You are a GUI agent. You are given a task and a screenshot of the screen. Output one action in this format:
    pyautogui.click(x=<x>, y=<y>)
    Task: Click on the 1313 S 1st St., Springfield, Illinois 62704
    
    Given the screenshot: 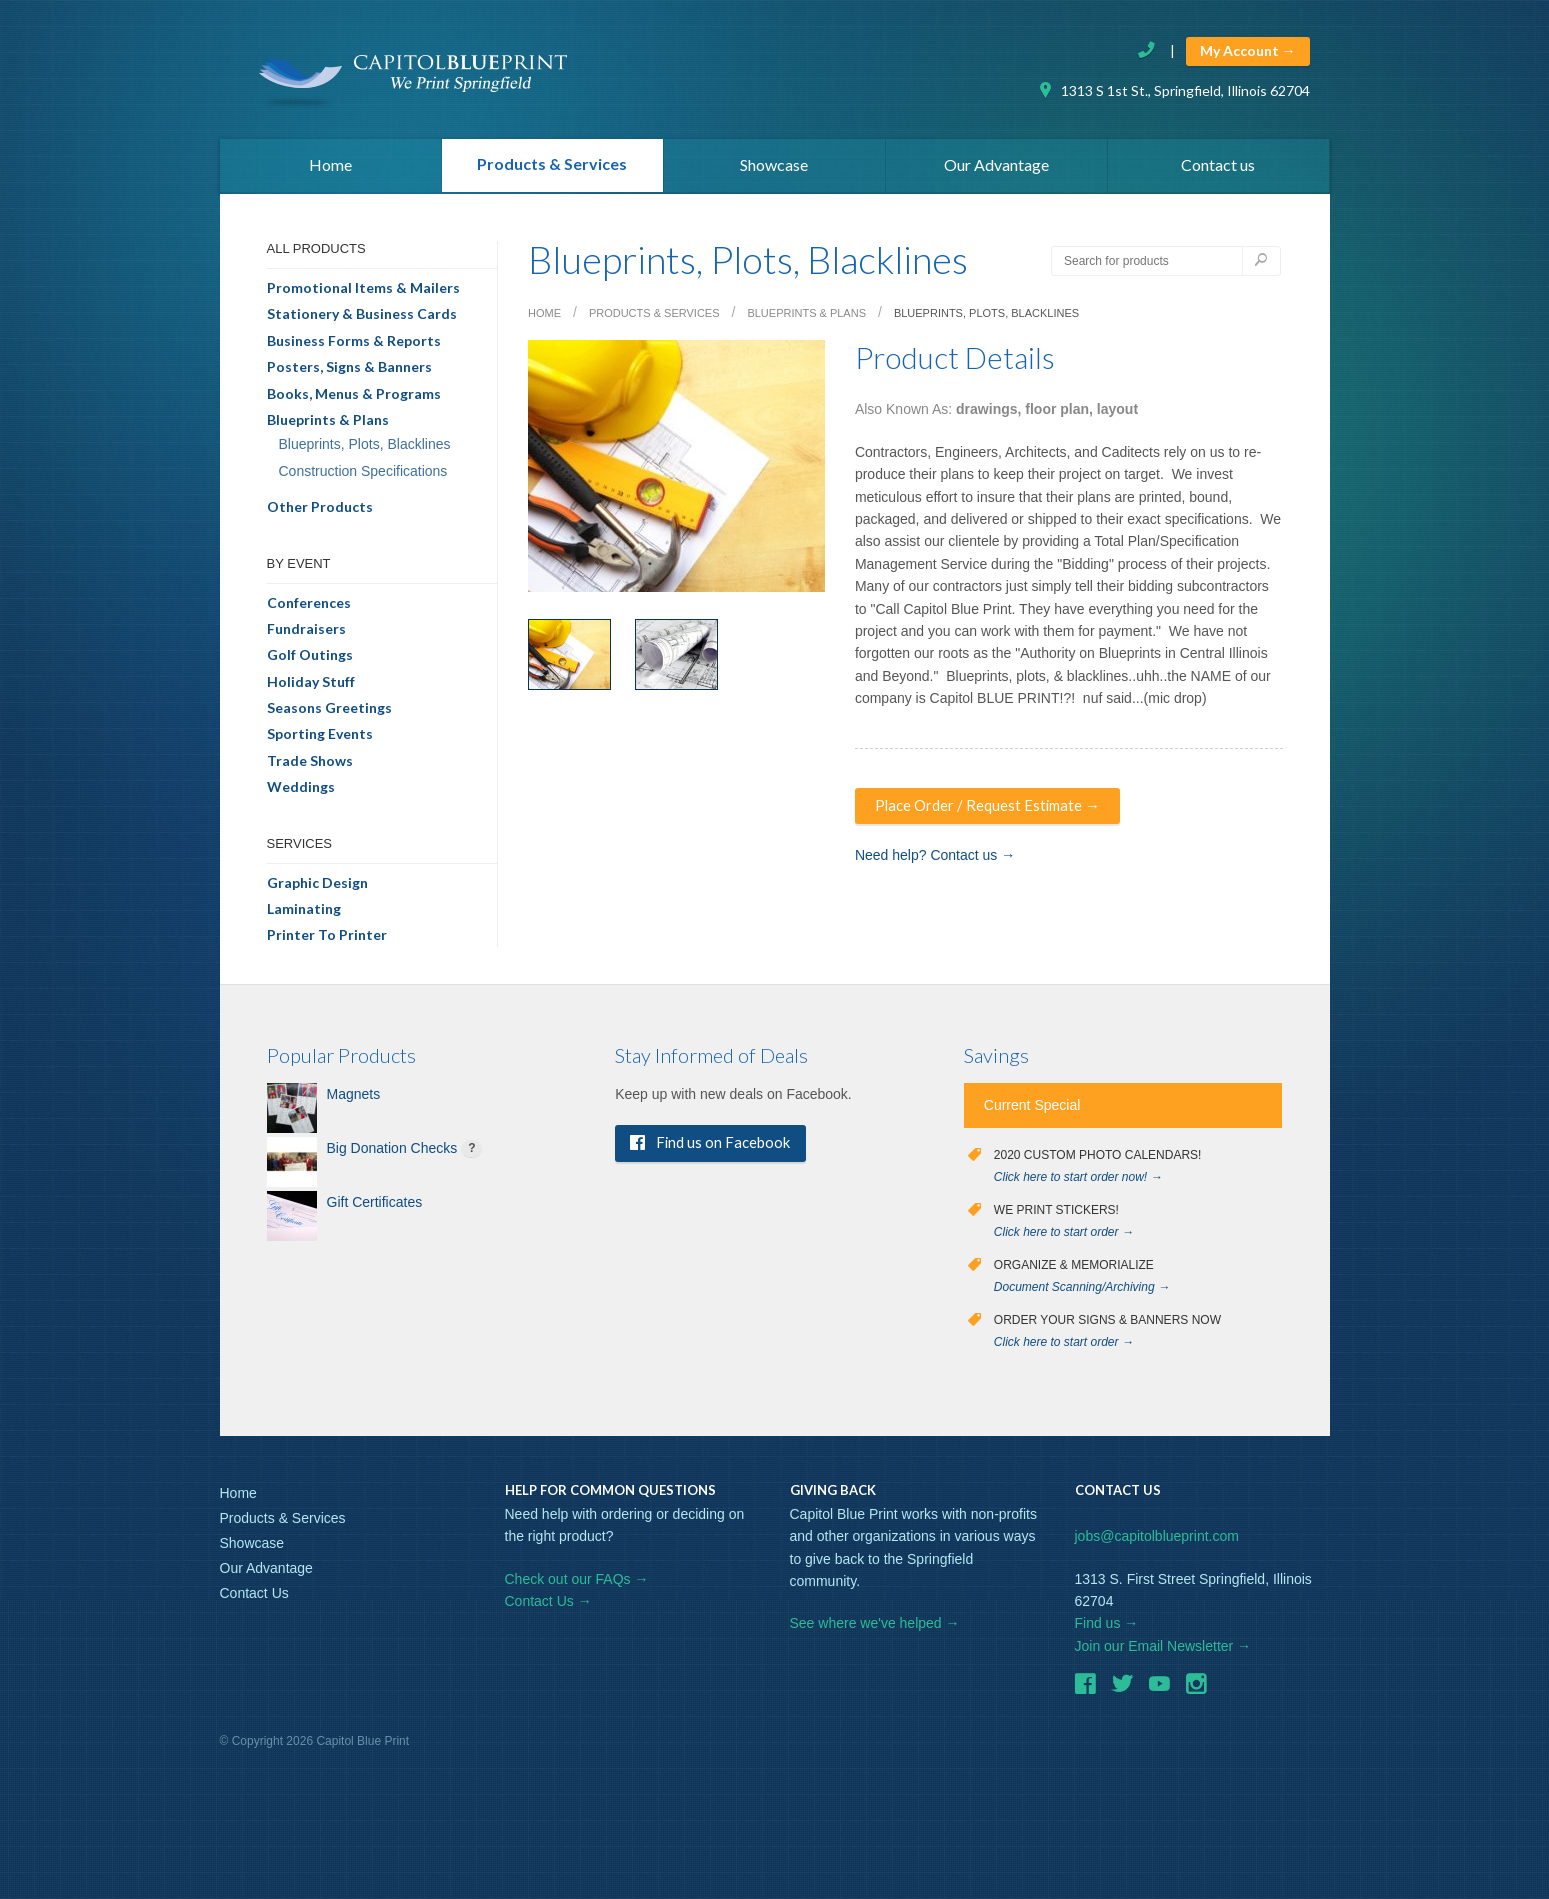 What is the action you would take?
    pyautogui.click(x=1173, y=90)
    